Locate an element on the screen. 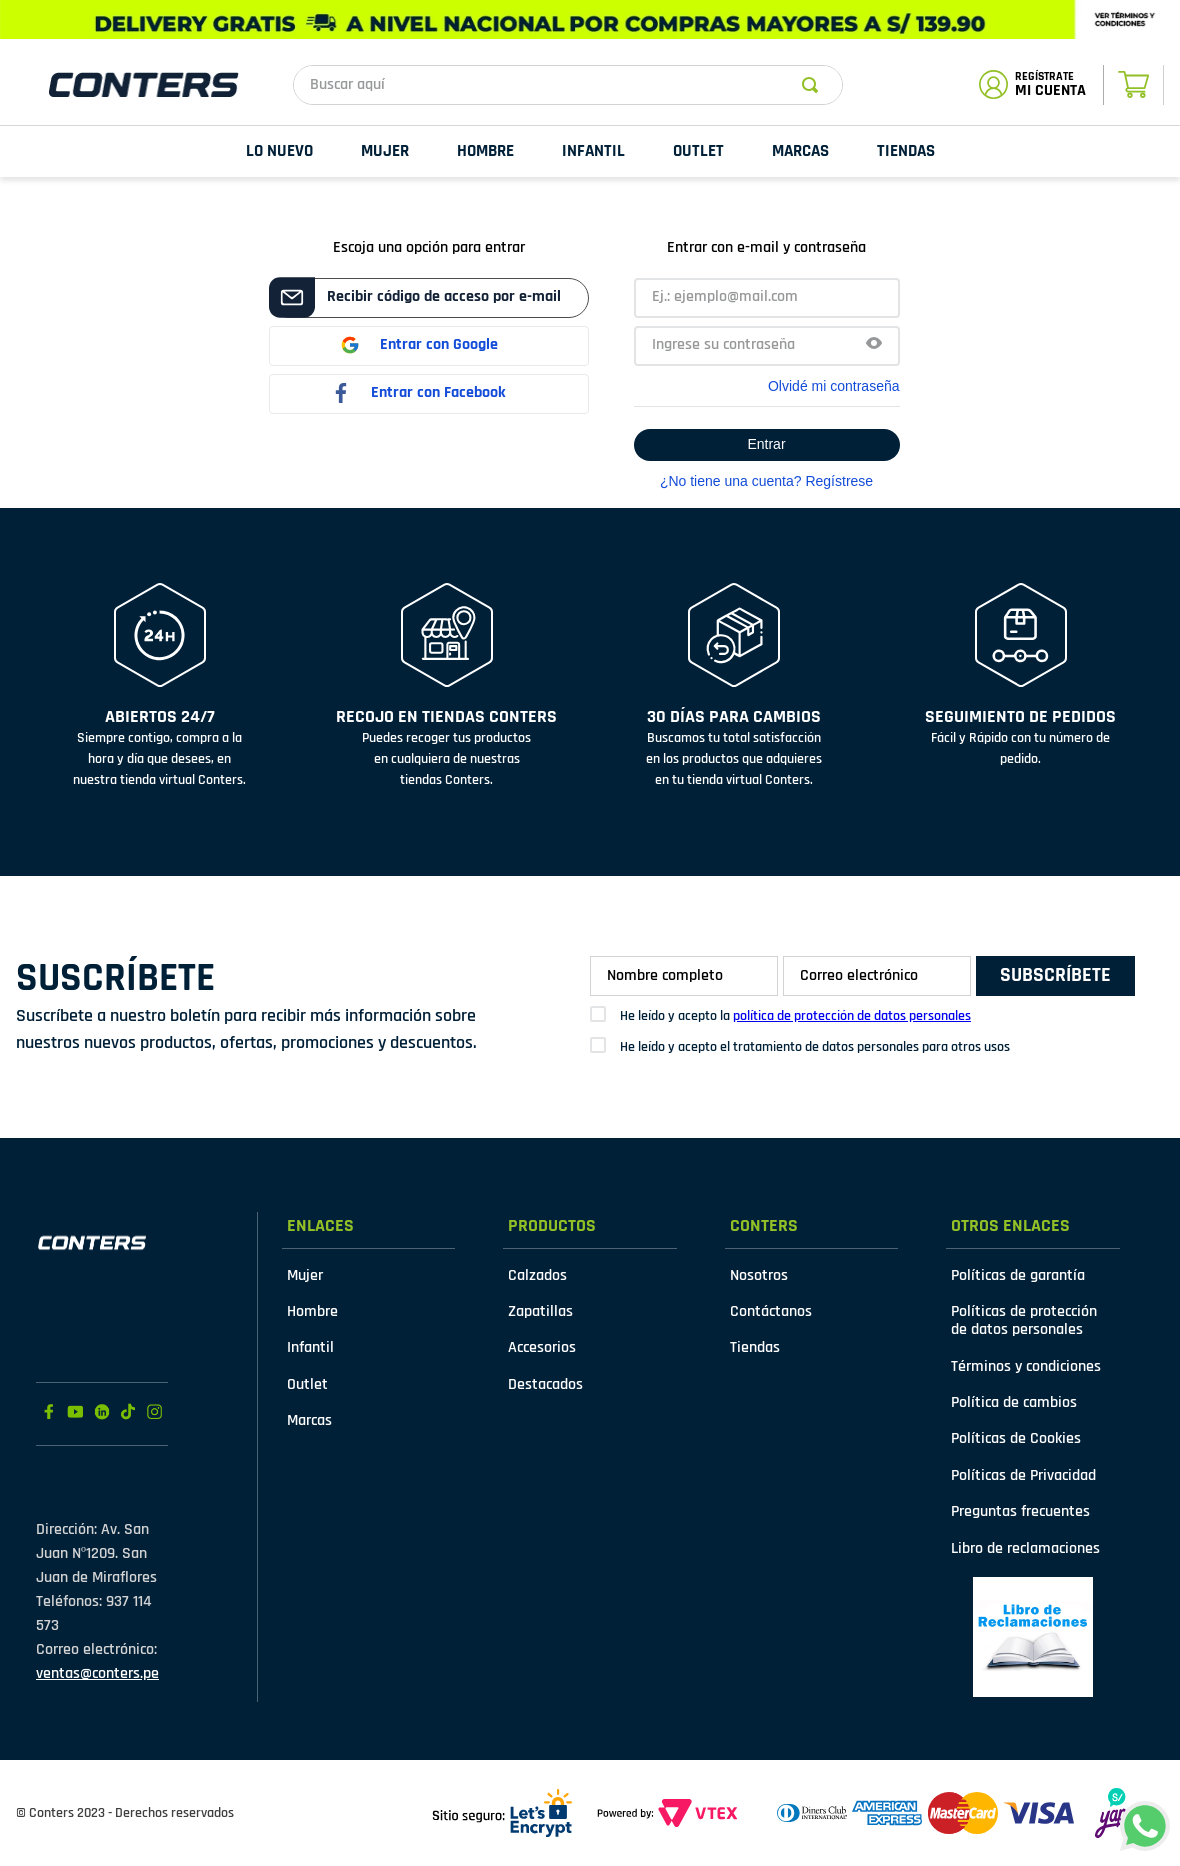 Image resolution: width=1180 pixels, height=1866 pixels. Olvidé mi contraseña is located at coordinates (834, 386).